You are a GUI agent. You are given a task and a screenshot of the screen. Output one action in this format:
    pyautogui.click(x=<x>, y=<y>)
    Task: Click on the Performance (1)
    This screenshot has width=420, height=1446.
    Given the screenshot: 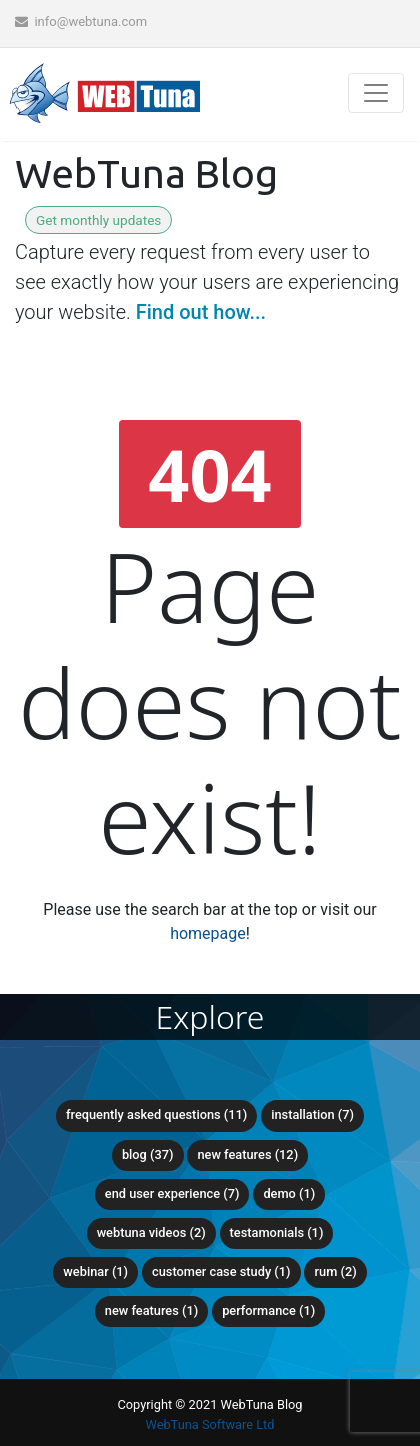 What is the action you would take?
    pyautogui.click(x=268, y=1310)
    